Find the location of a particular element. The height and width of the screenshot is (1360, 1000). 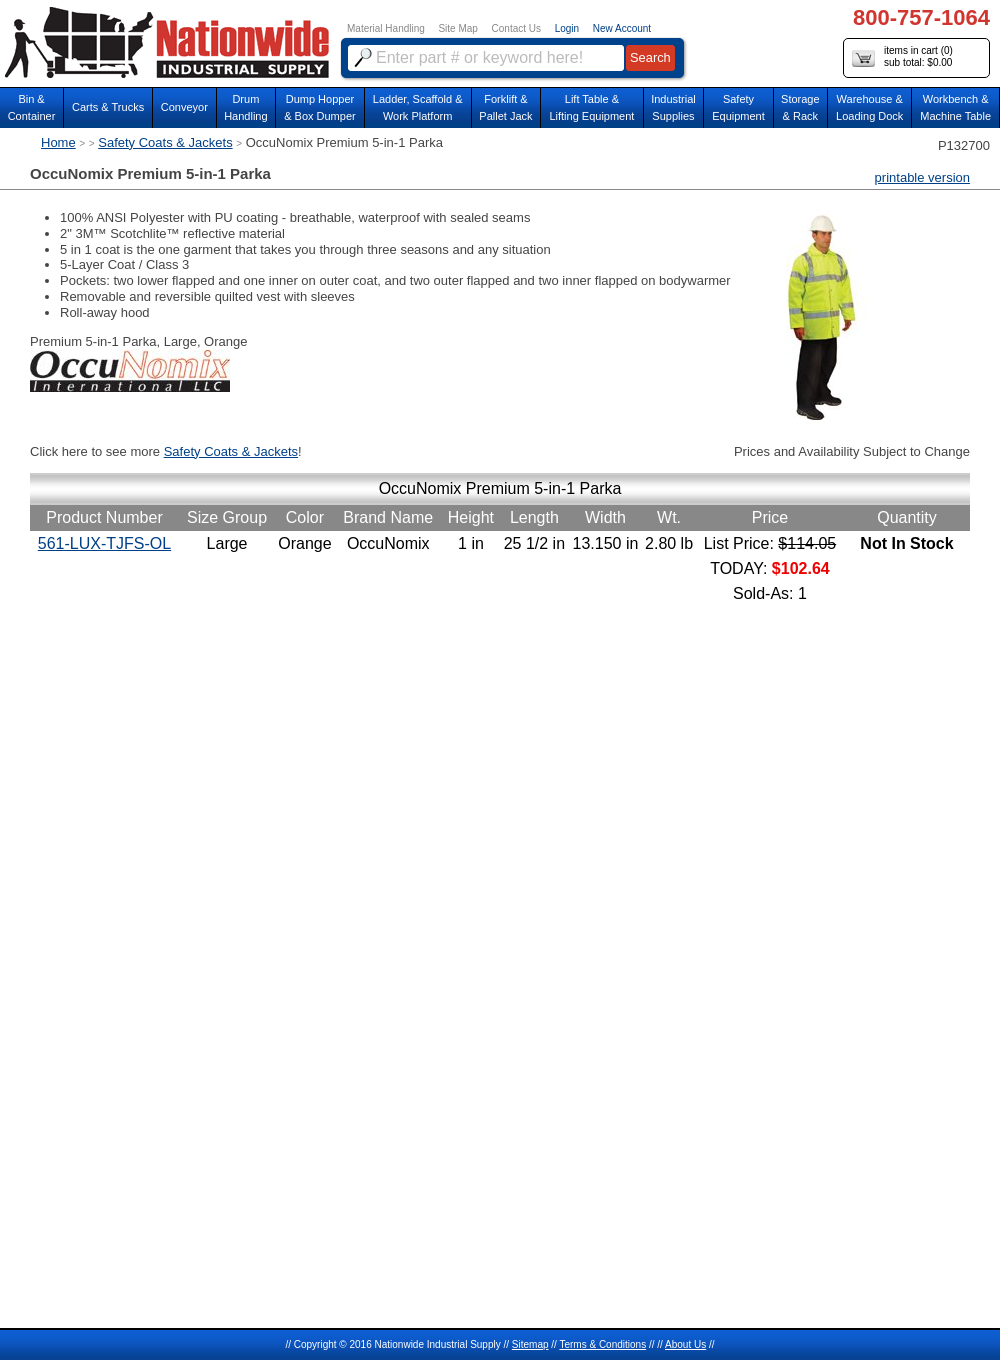

Terms & Conditions is located at coordinates (602, 1344).